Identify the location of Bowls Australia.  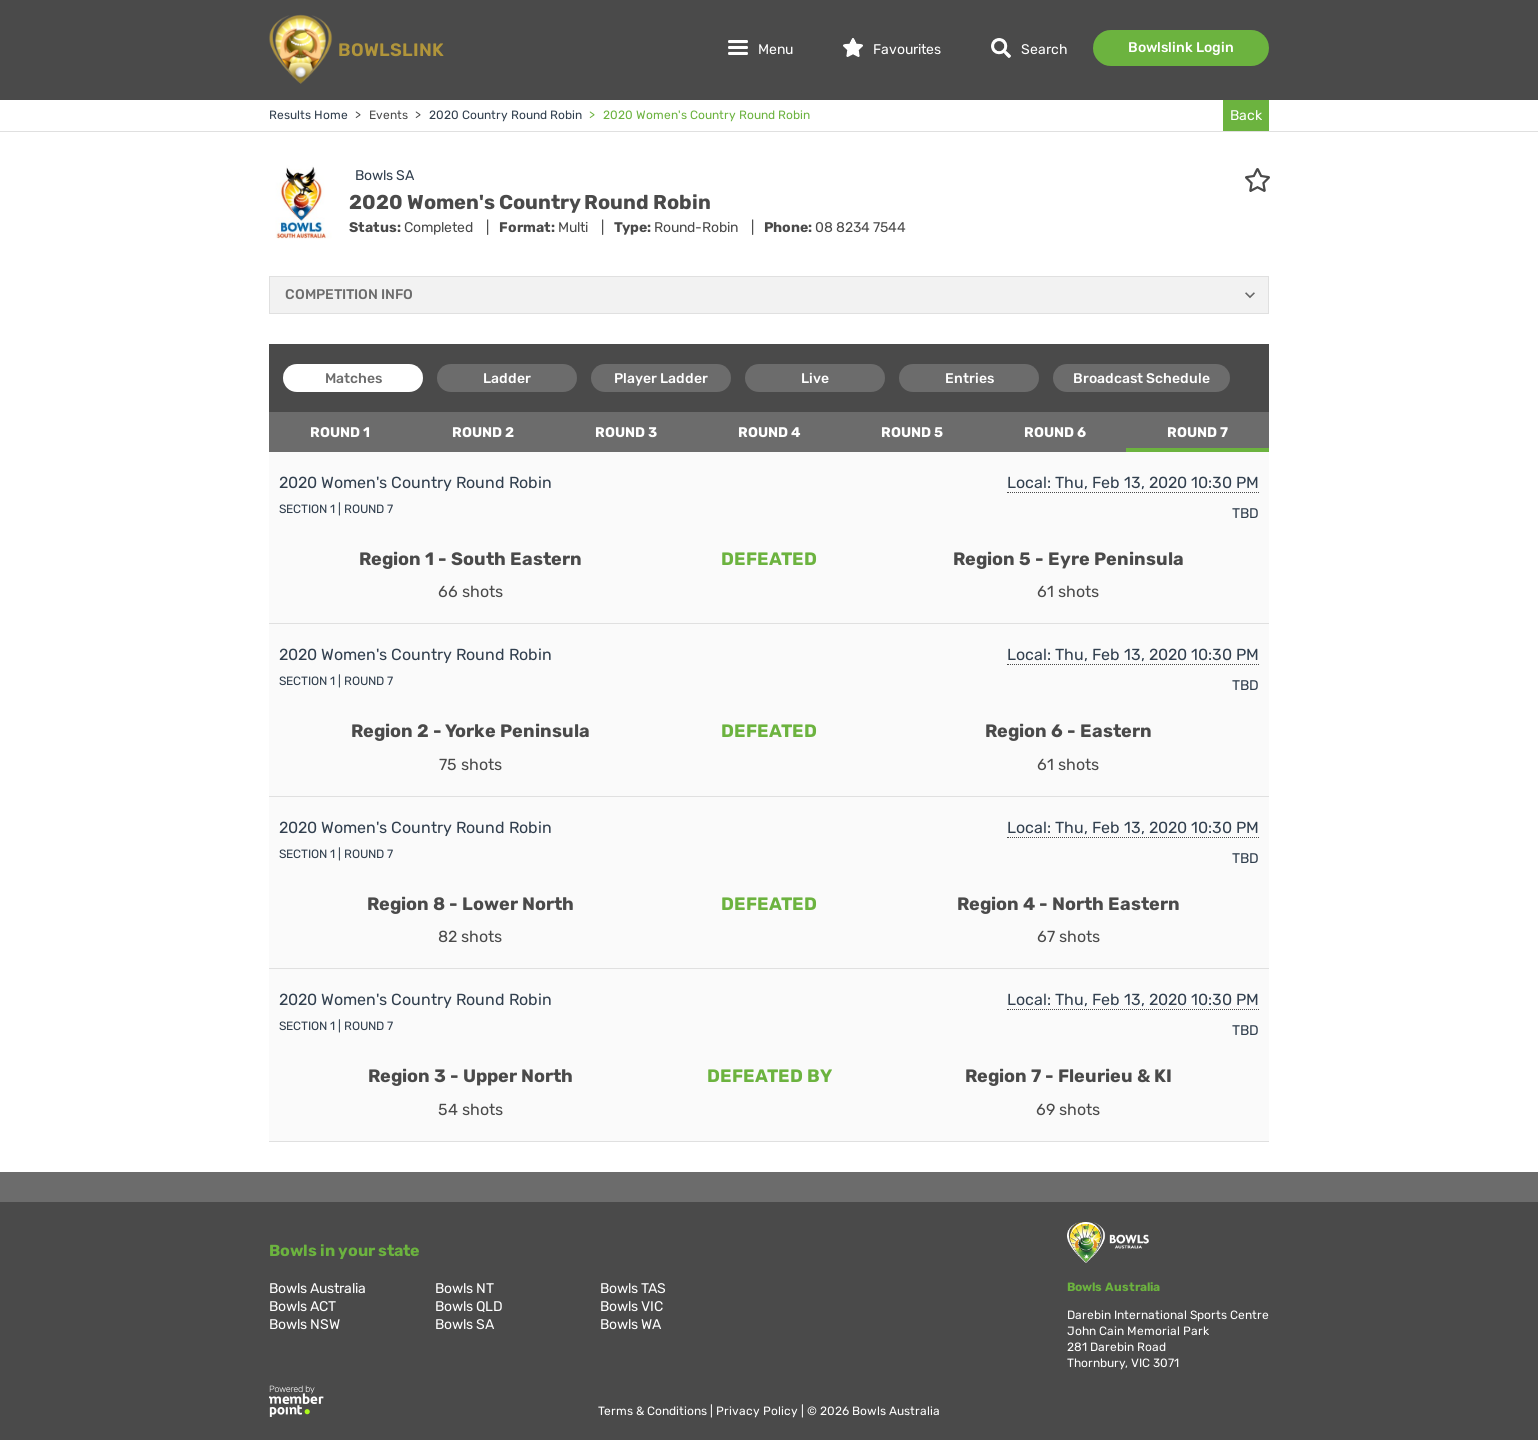
(317, 1288).